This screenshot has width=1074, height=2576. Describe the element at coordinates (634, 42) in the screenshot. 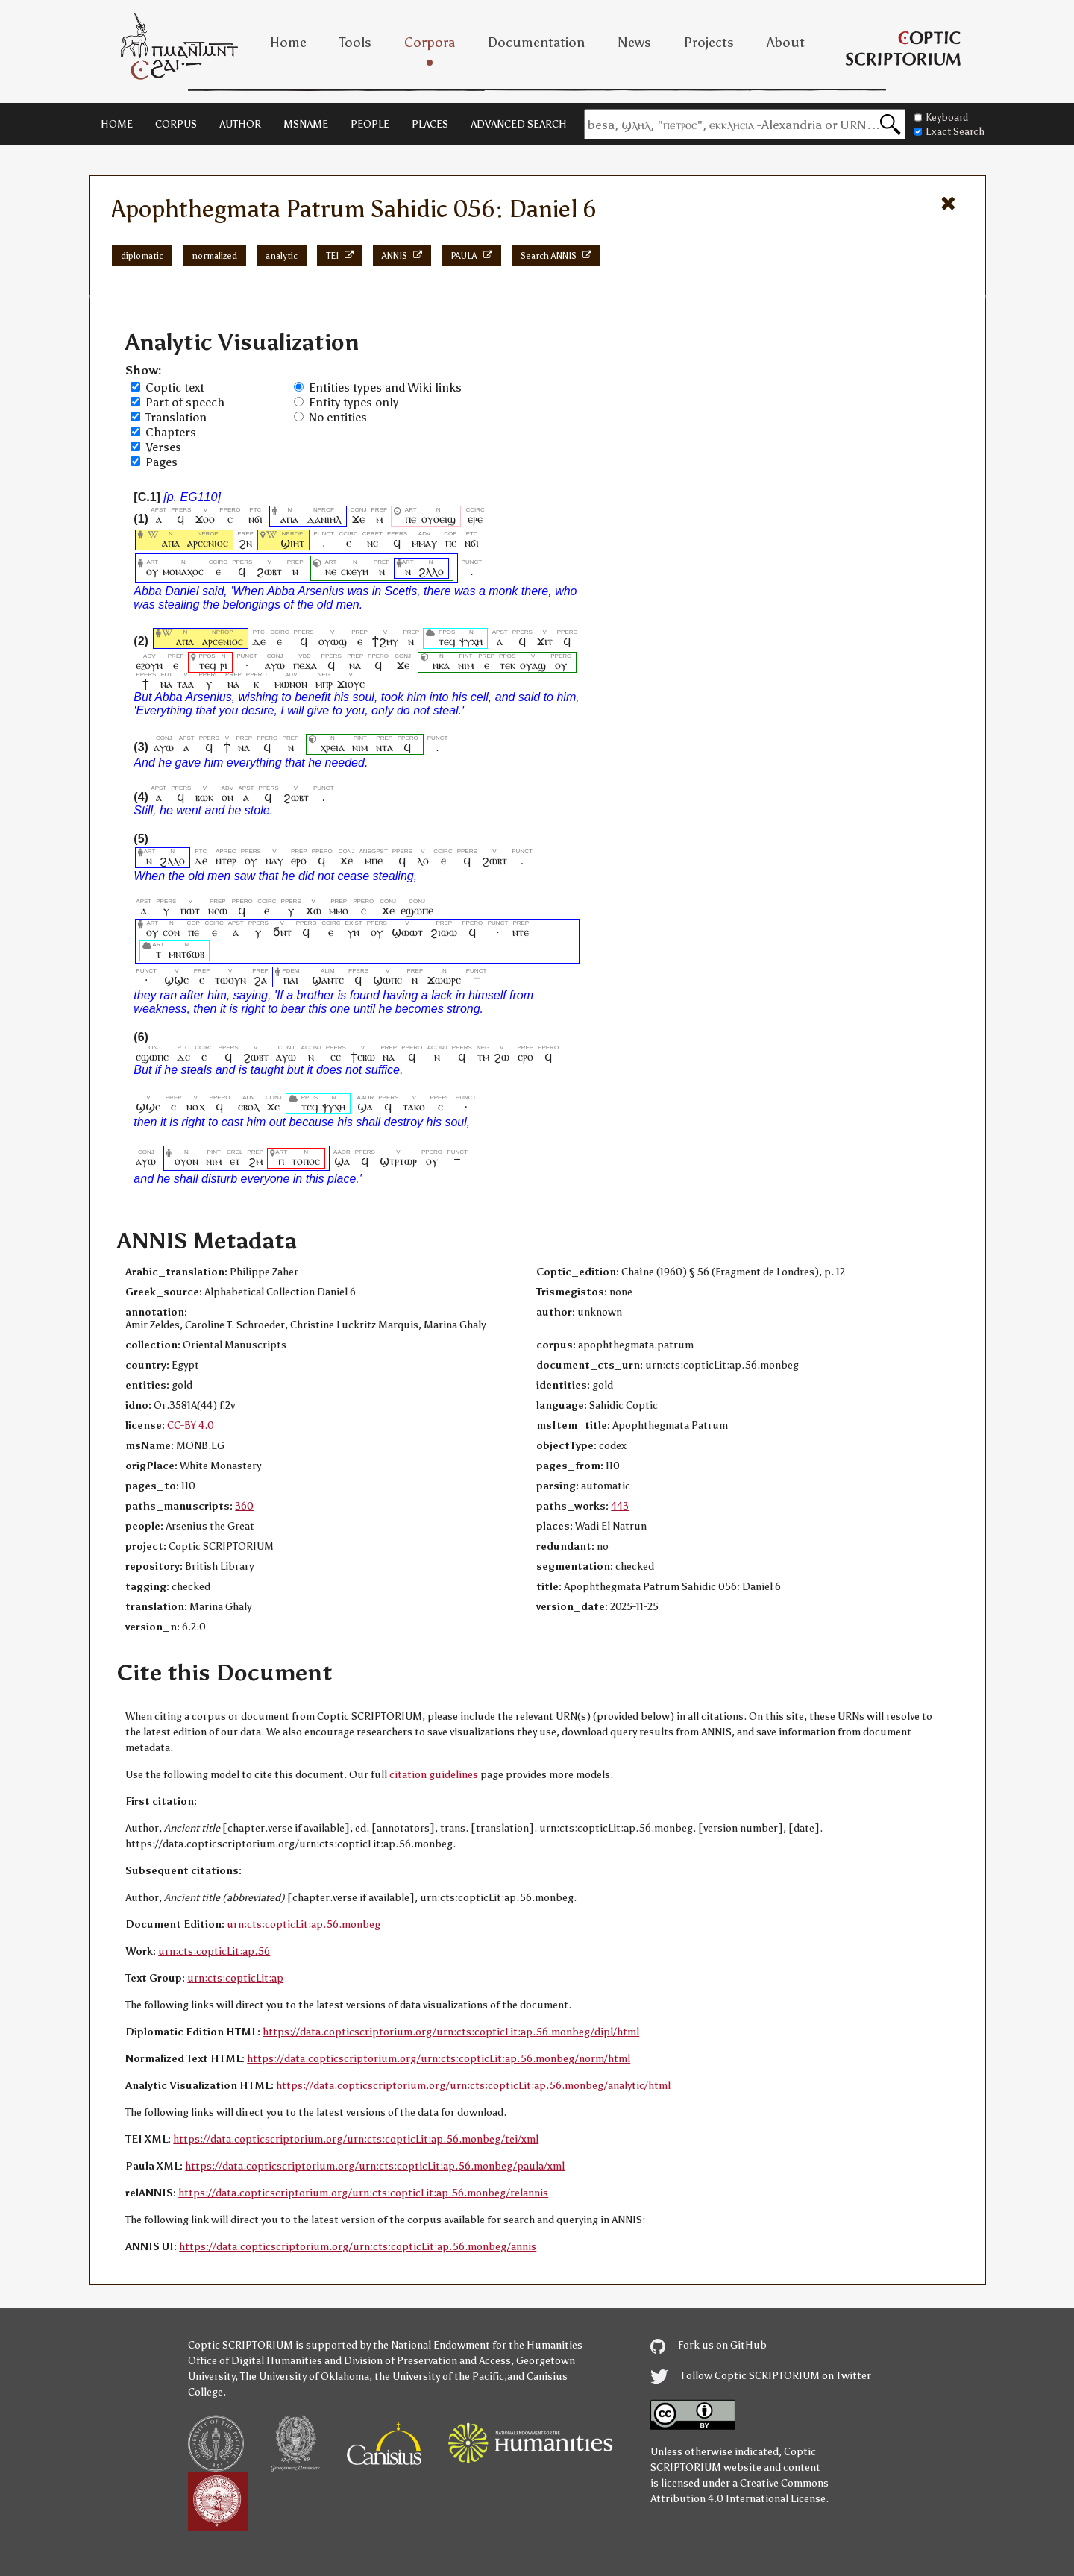

I see `News` at that location.